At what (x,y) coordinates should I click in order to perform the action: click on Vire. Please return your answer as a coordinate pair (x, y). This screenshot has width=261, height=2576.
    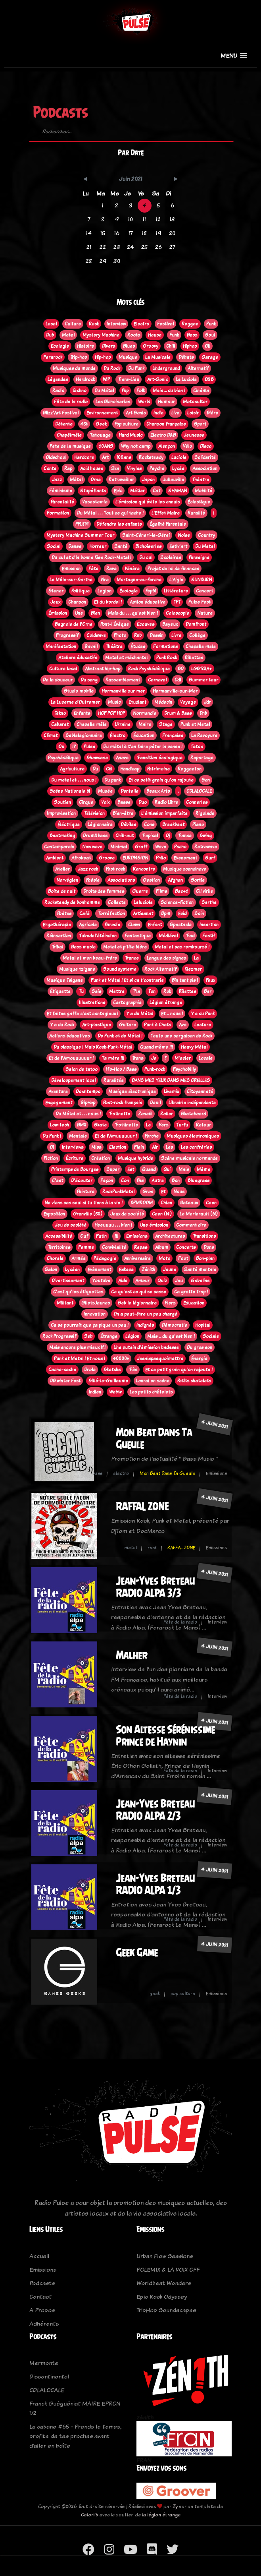
    Looking at the image, I should click on (104, 580).